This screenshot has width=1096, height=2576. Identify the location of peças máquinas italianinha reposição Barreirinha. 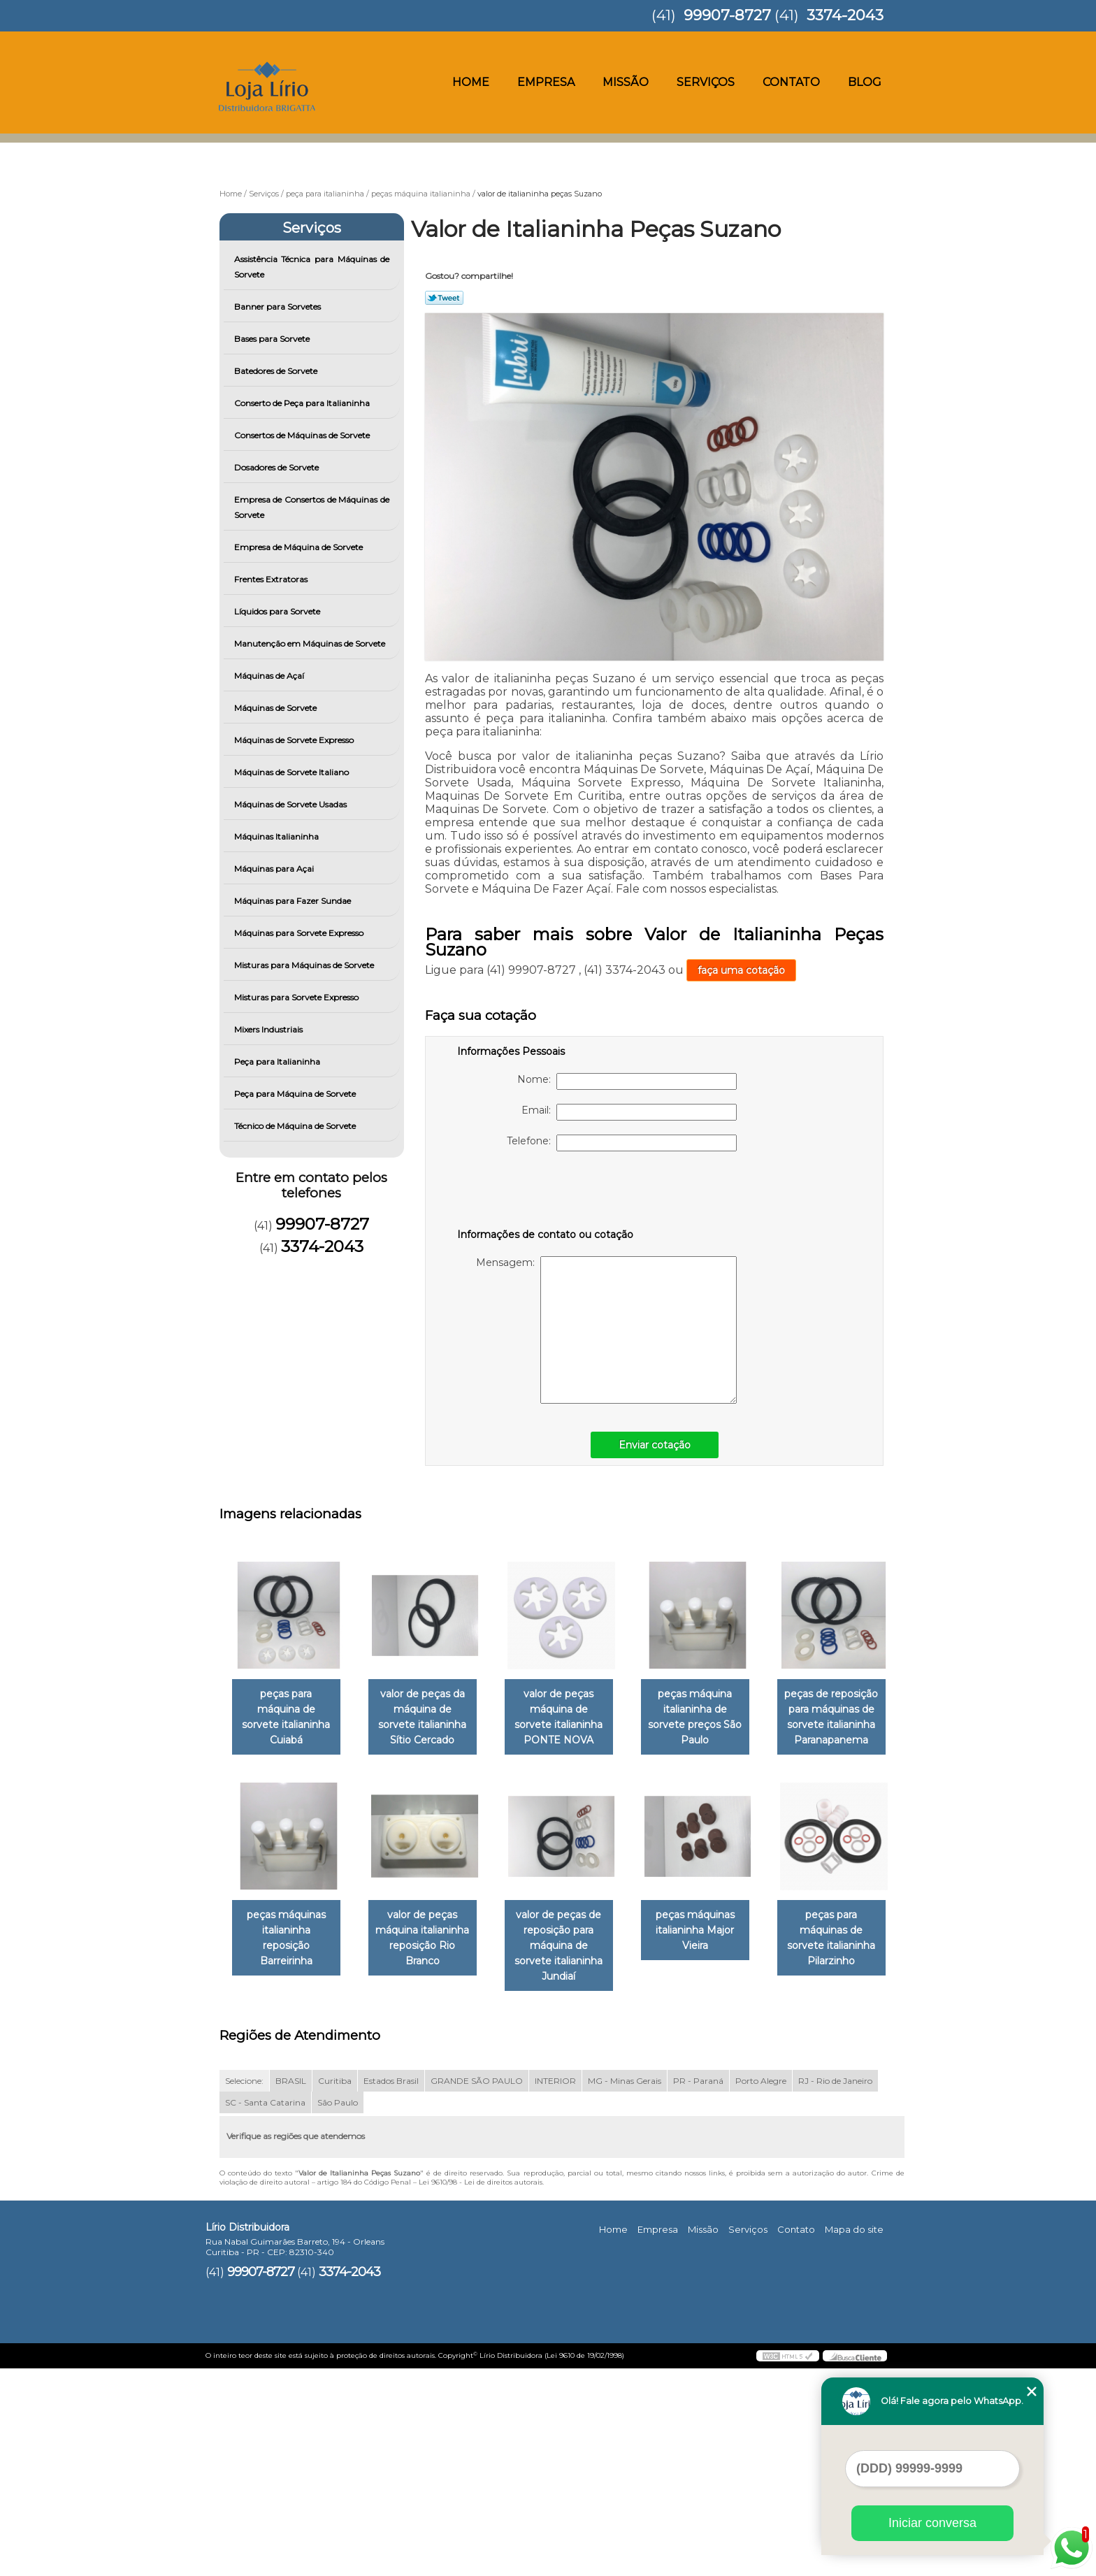
(431, 1931).